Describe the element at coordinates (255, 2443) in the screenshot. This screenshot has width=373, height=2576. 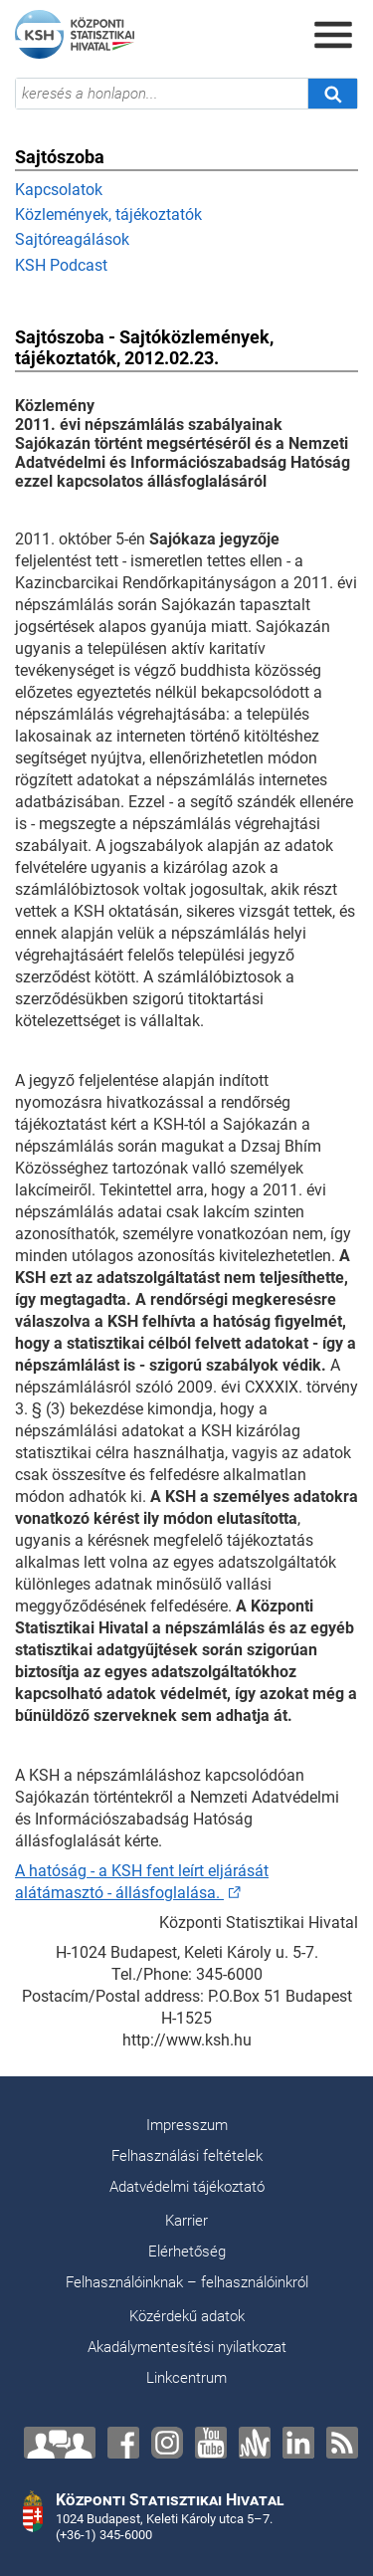
I see `[Anchor]` at that location.